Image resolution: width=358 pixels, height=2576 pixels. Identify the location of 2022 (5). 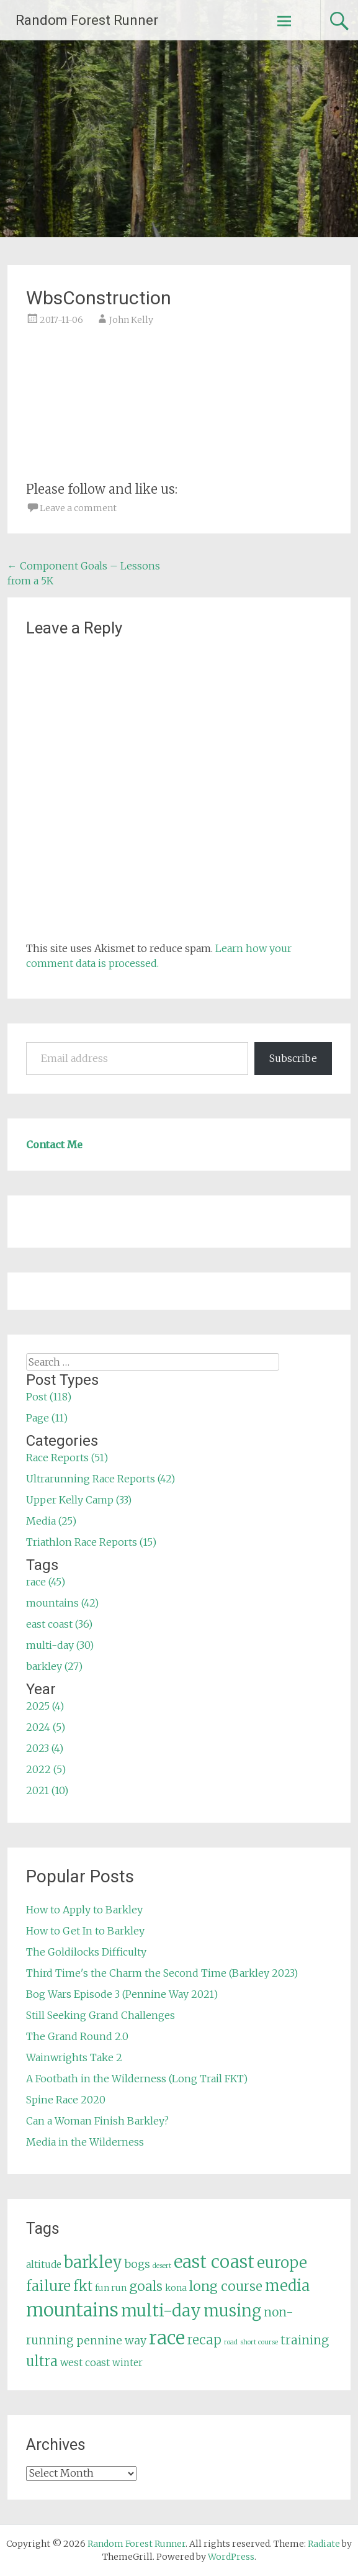
(46, 1769).